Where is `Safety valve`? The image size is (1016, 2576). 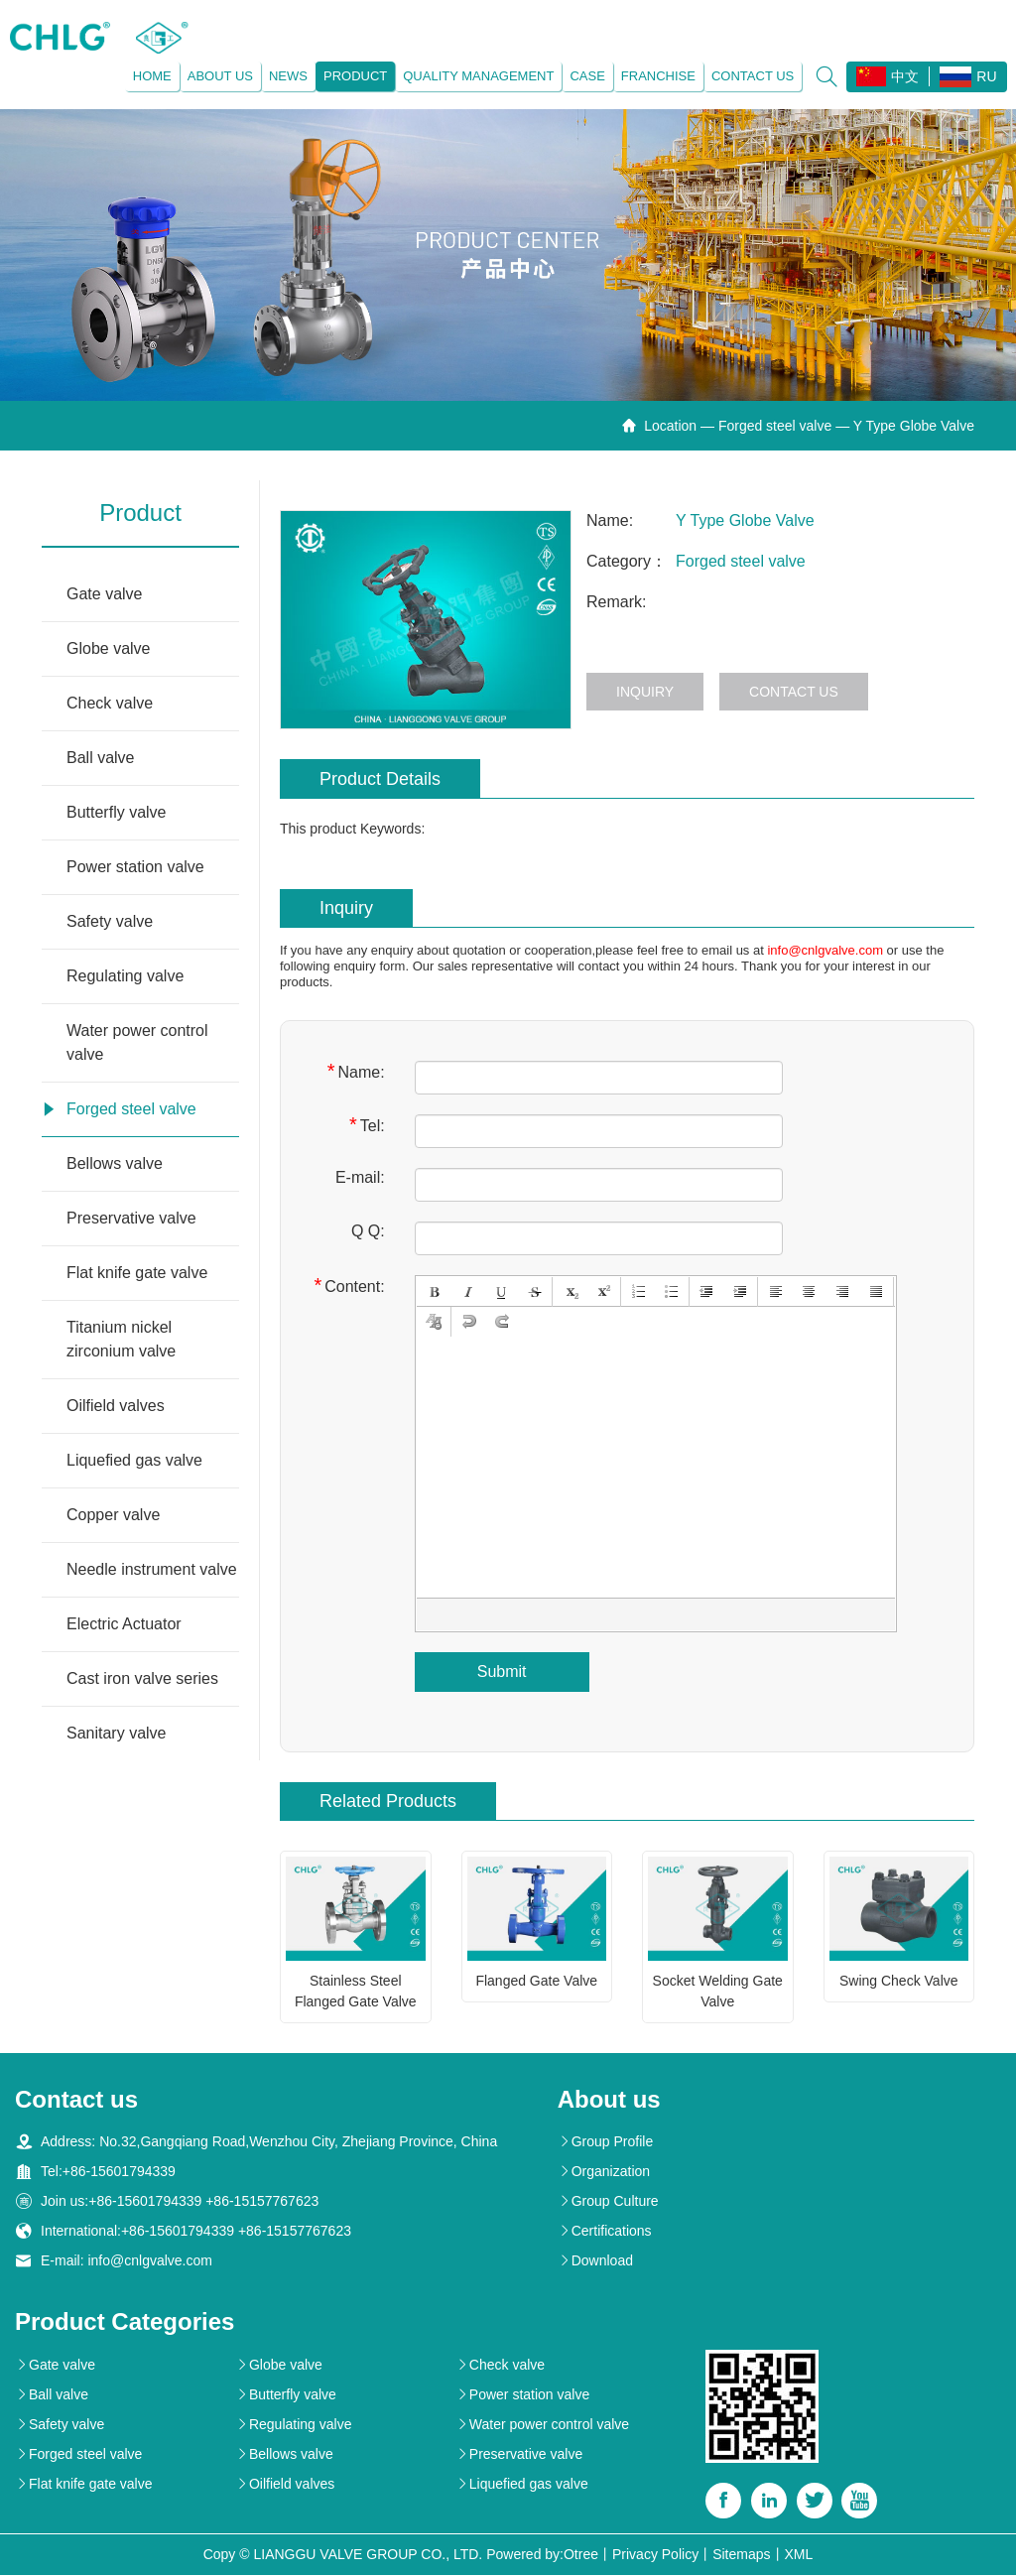 Safety valve is located at coordinates (109, 921).